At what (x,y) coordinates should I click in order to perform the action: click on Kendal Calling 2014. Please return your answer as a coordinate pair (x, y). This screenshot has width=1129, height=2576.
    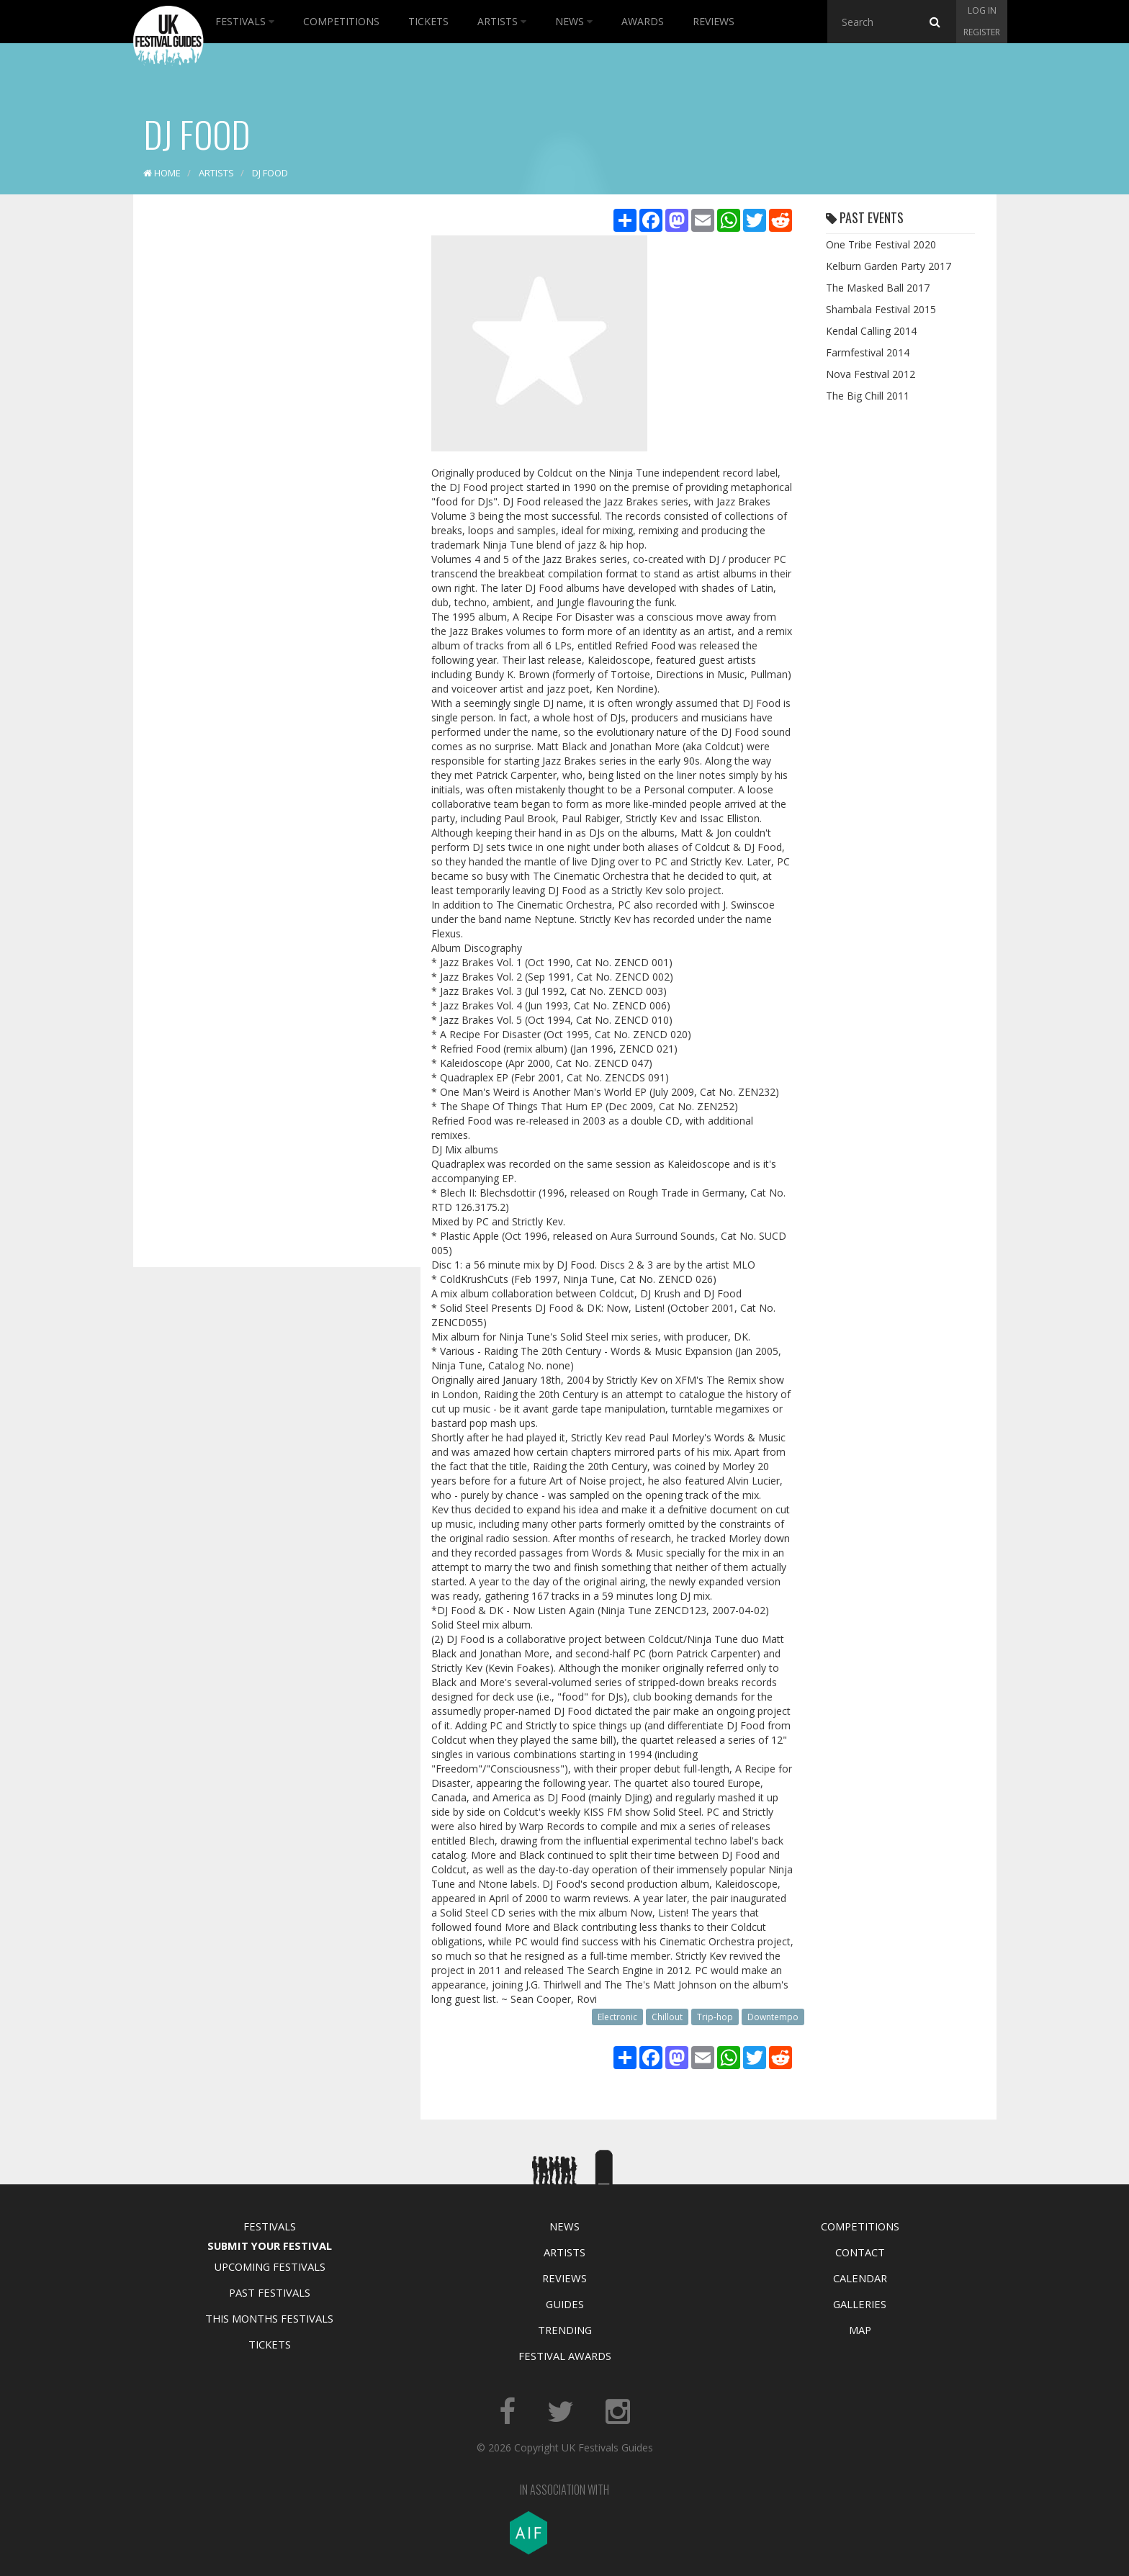
    Looking at the image, I should click on (871, 331).